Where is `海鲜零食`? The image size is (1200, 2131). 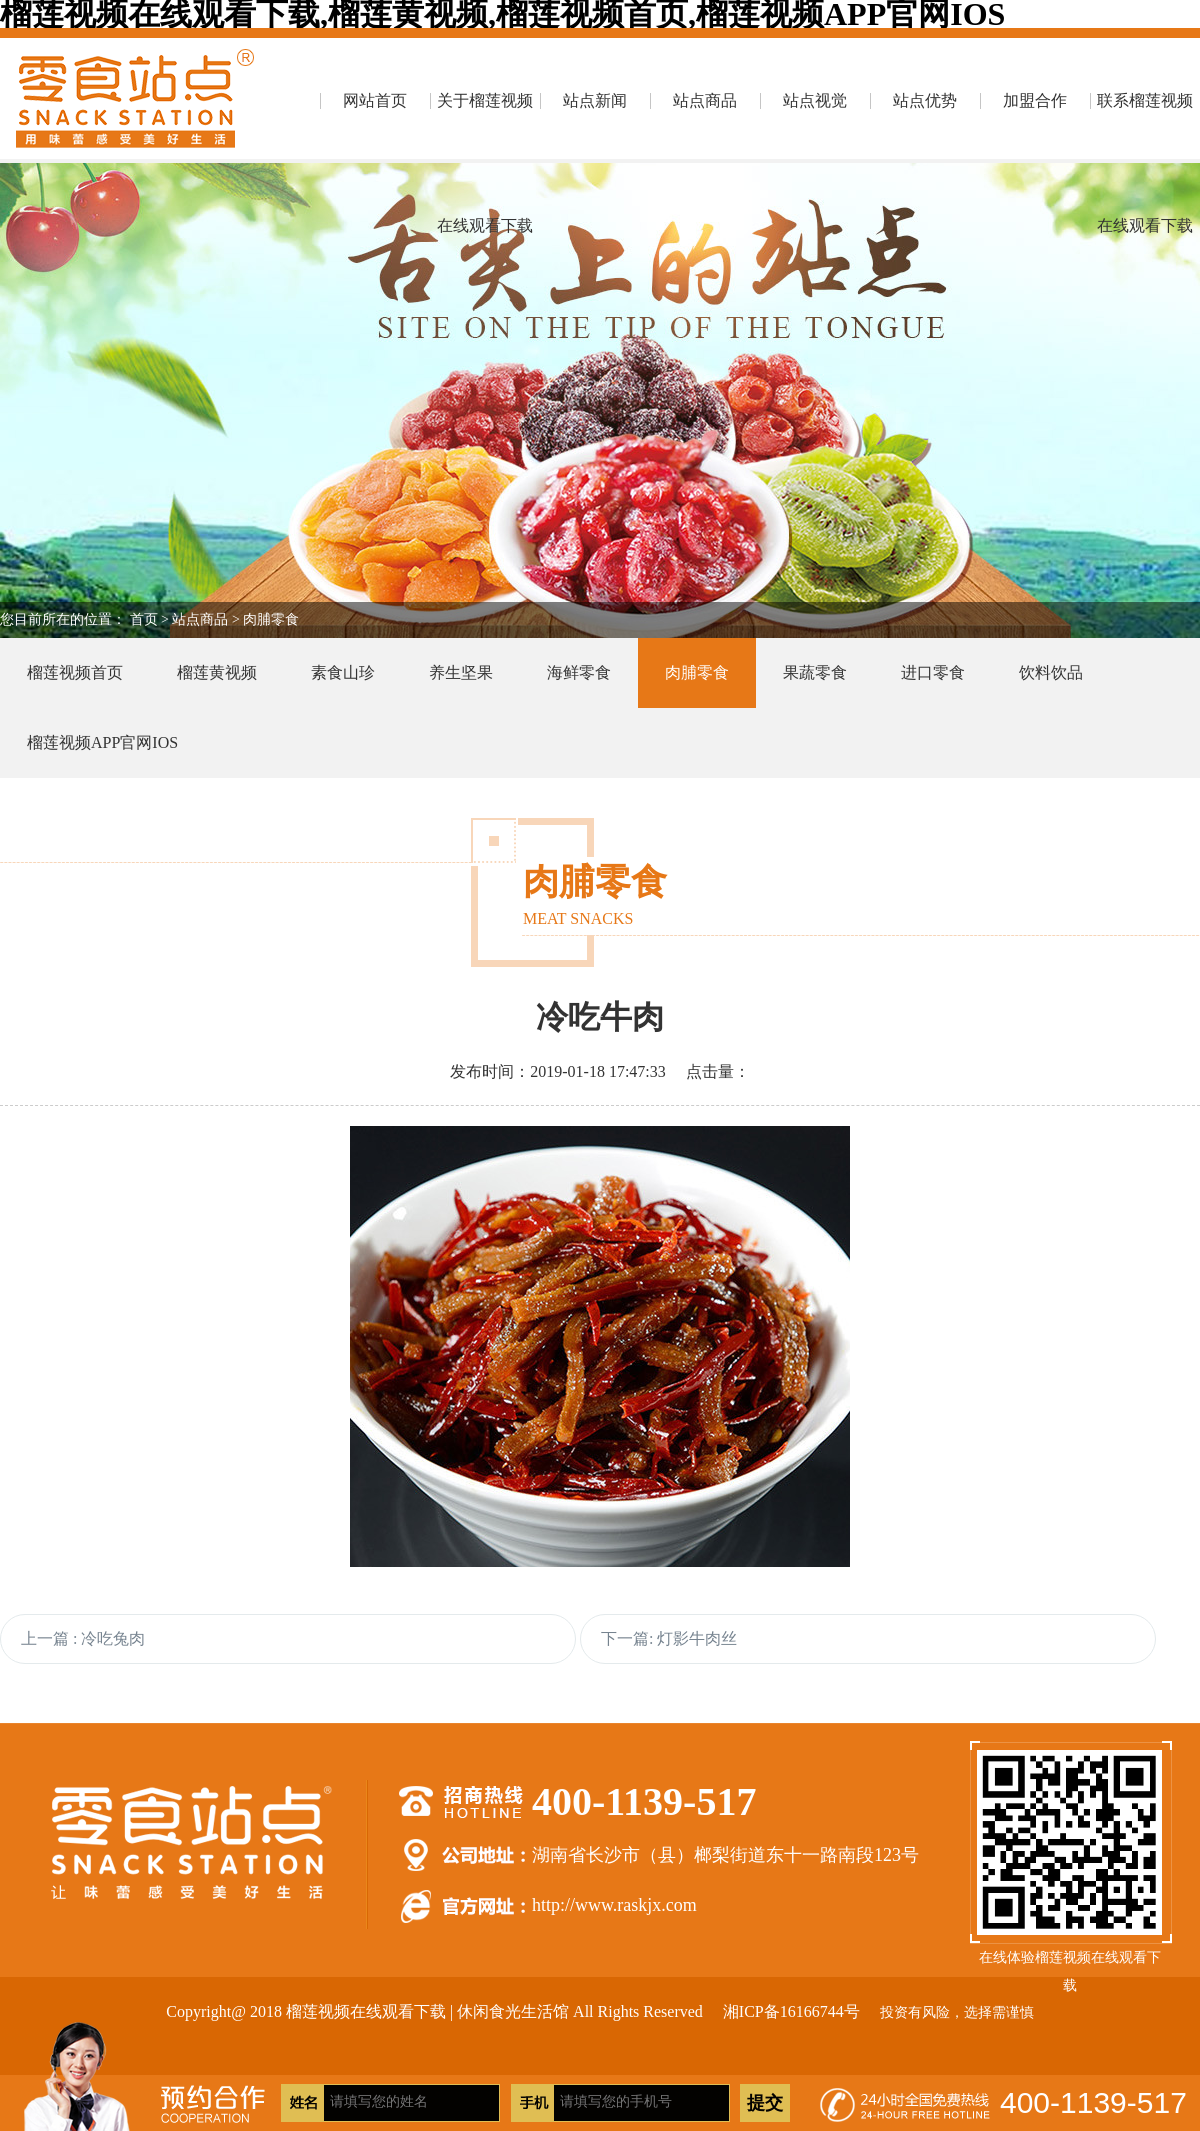
海鲜零食 is located at coordinates (579, 672).